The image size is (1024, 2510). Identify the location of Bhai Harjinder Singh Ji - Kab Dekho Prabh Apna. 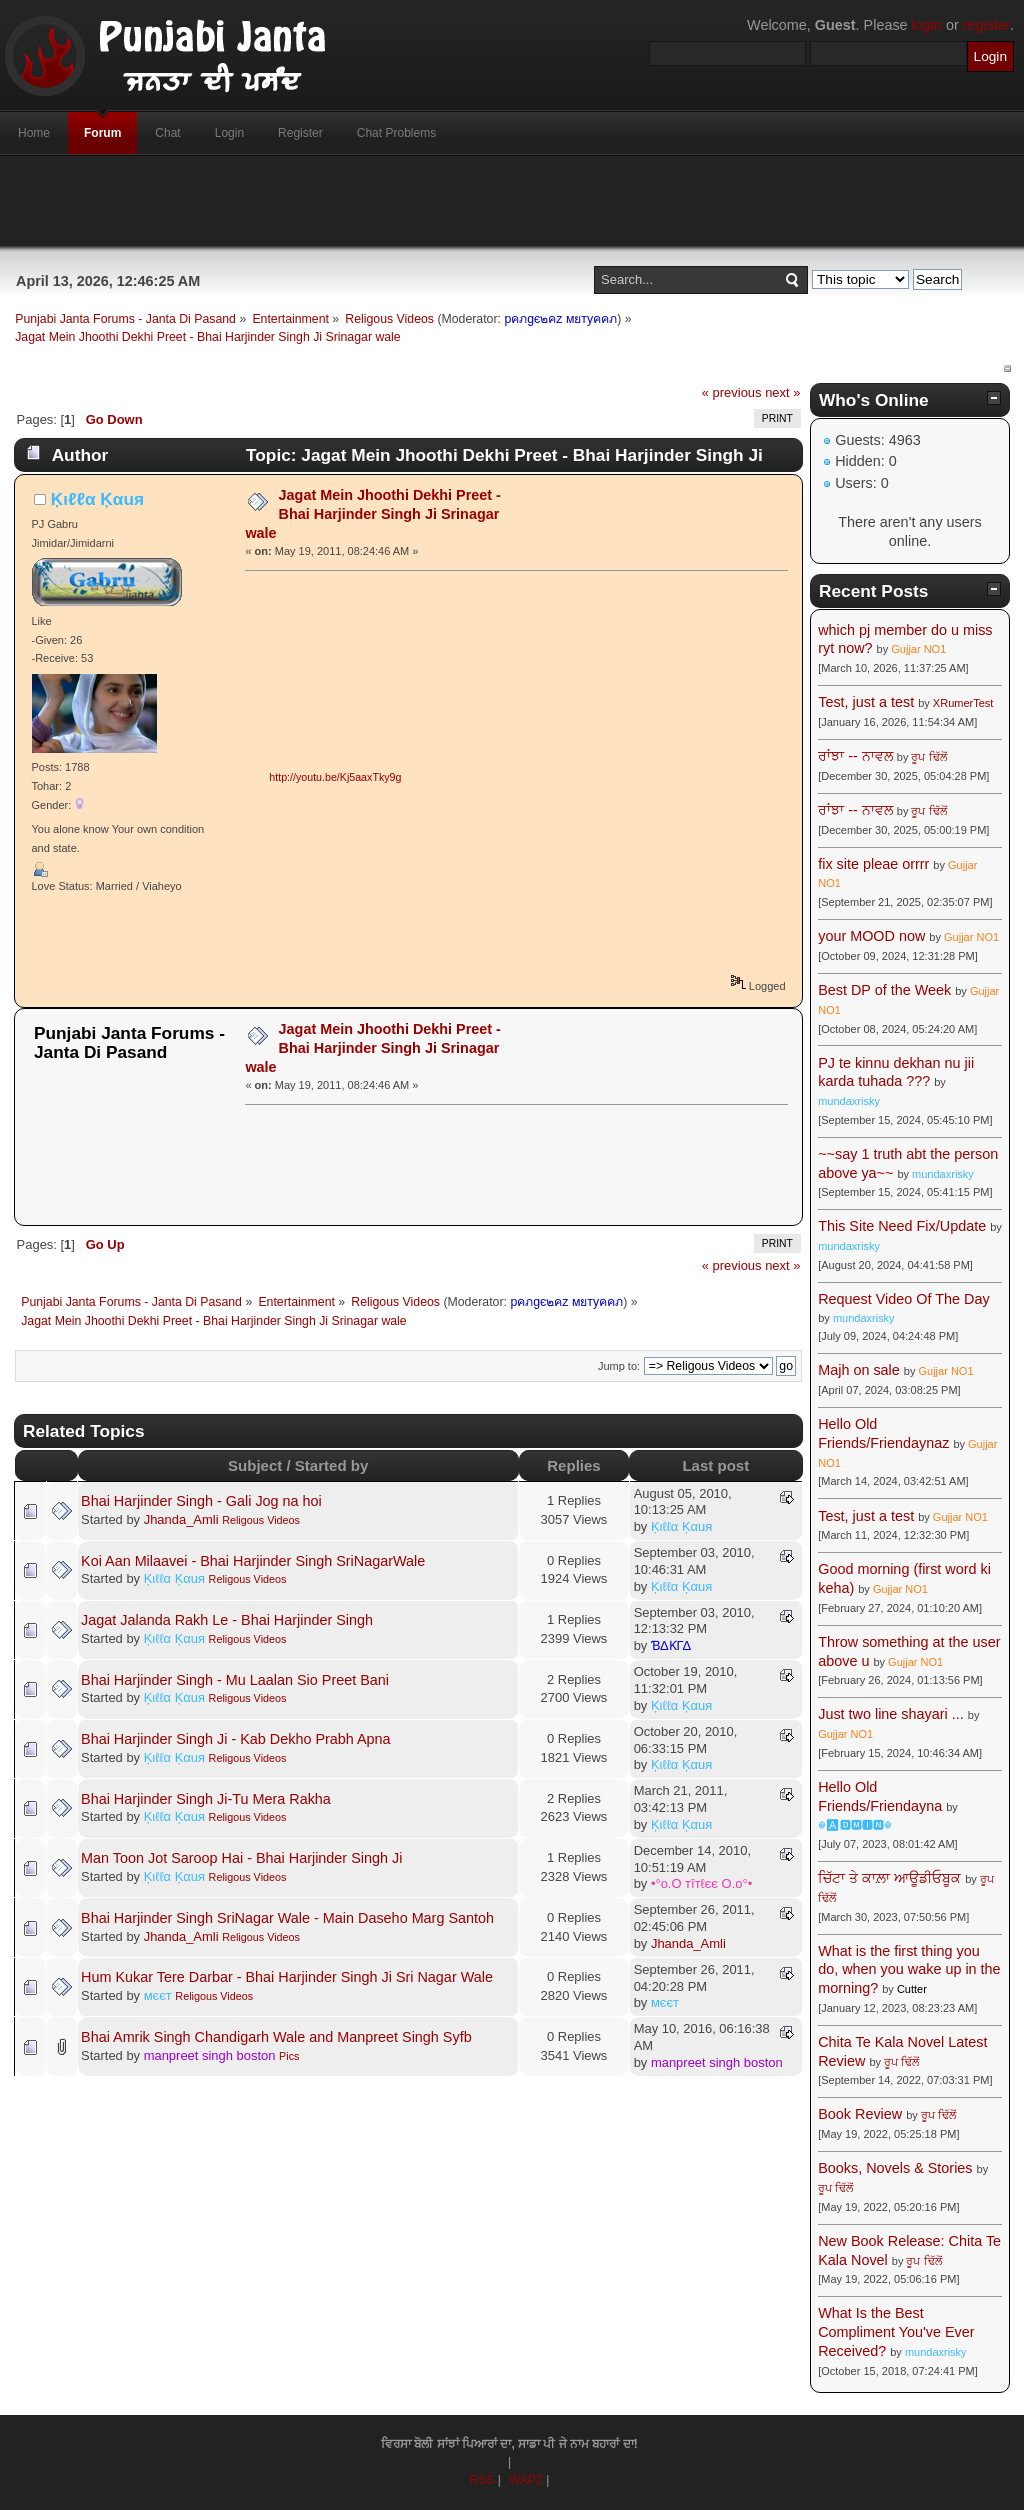
(236, 1739).